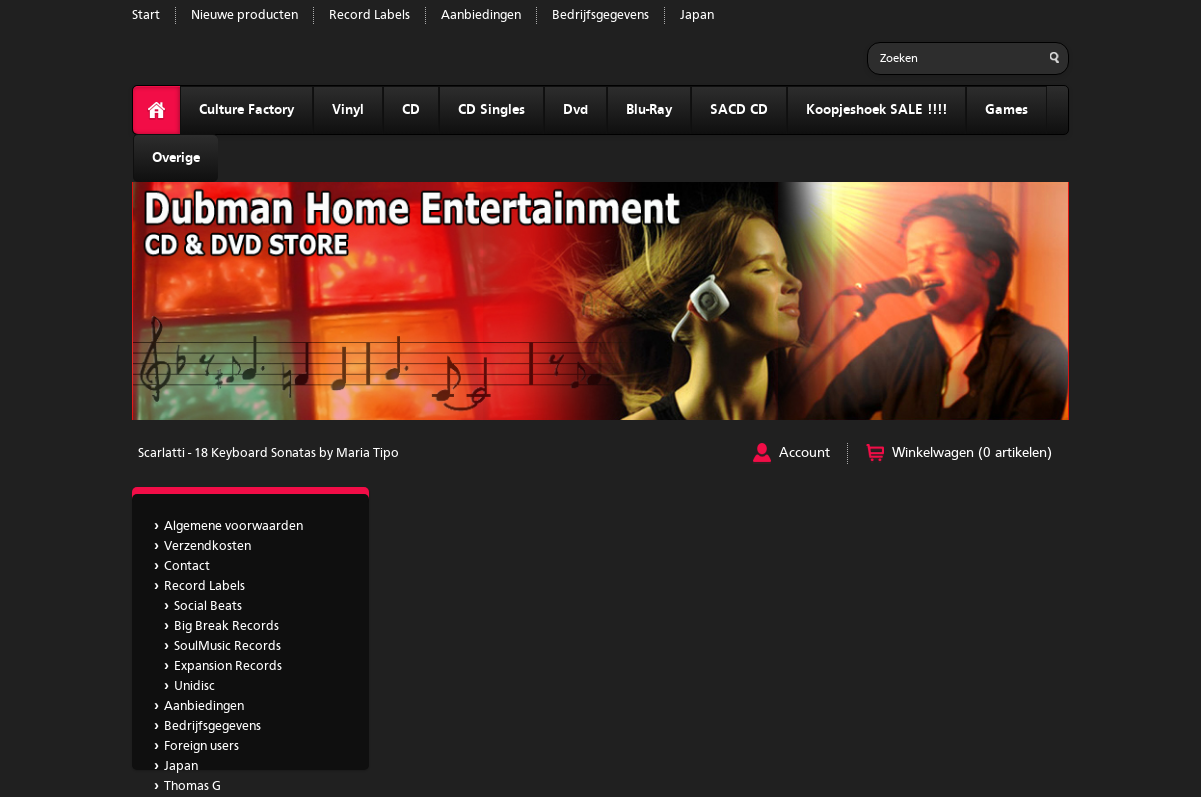 The width and height of the screenshot is (1201, 797). Describe the element at coordinates (228, 666) in the screenshot. I see `Expansion Records` at that location.